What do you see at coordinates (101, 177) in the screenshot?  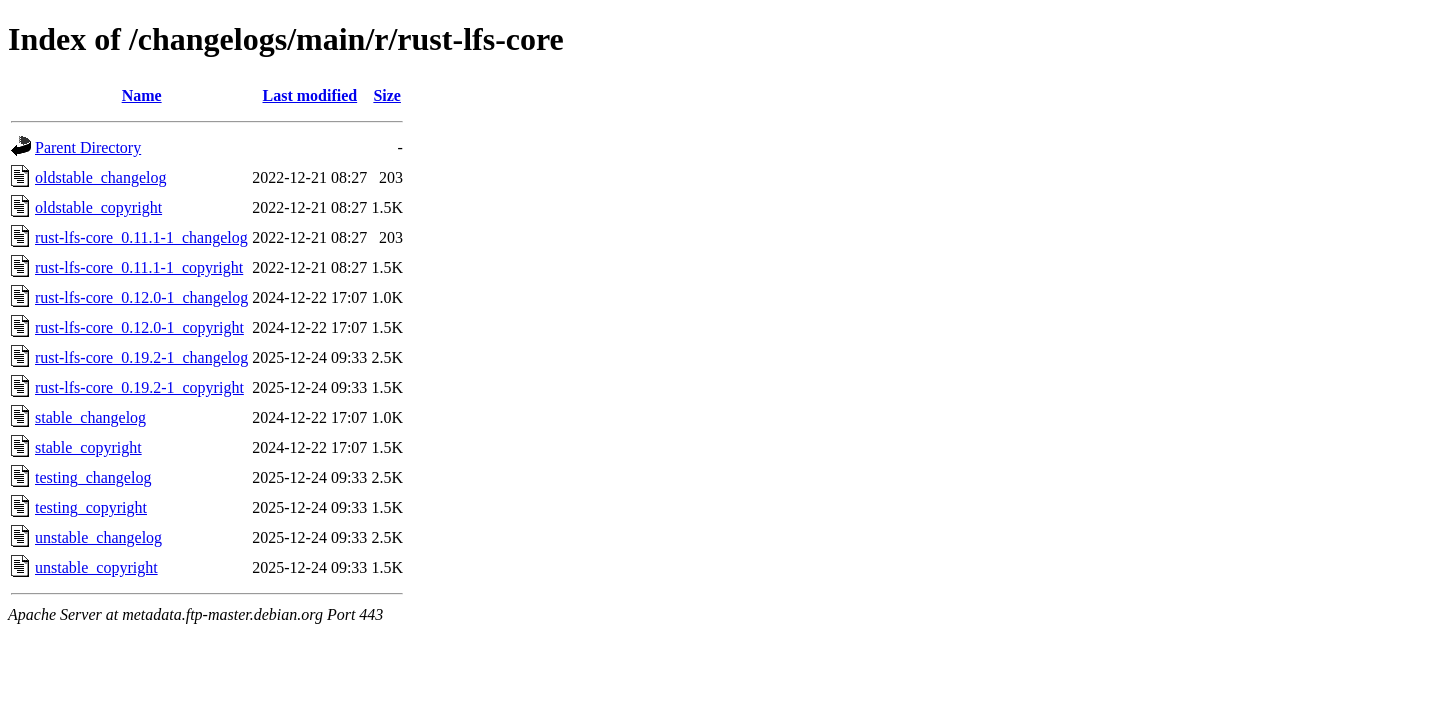 I see `oldstable_changelog` at bounding box center [101, 177].